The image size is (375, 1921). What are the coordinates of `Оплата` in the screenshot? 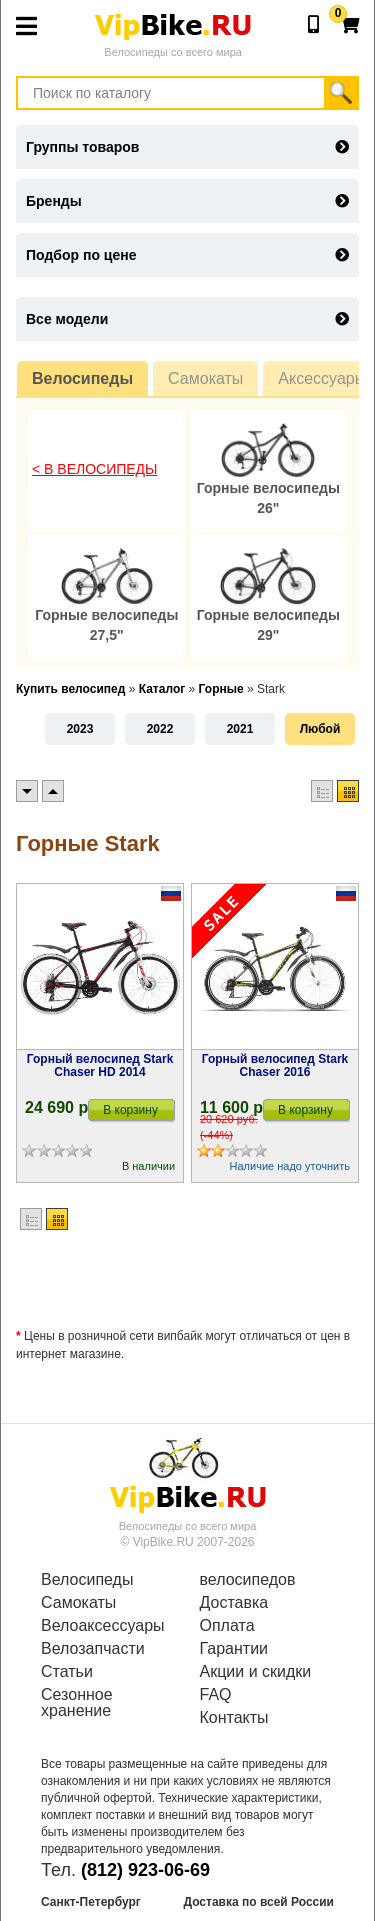 It's located at (227, 1626).